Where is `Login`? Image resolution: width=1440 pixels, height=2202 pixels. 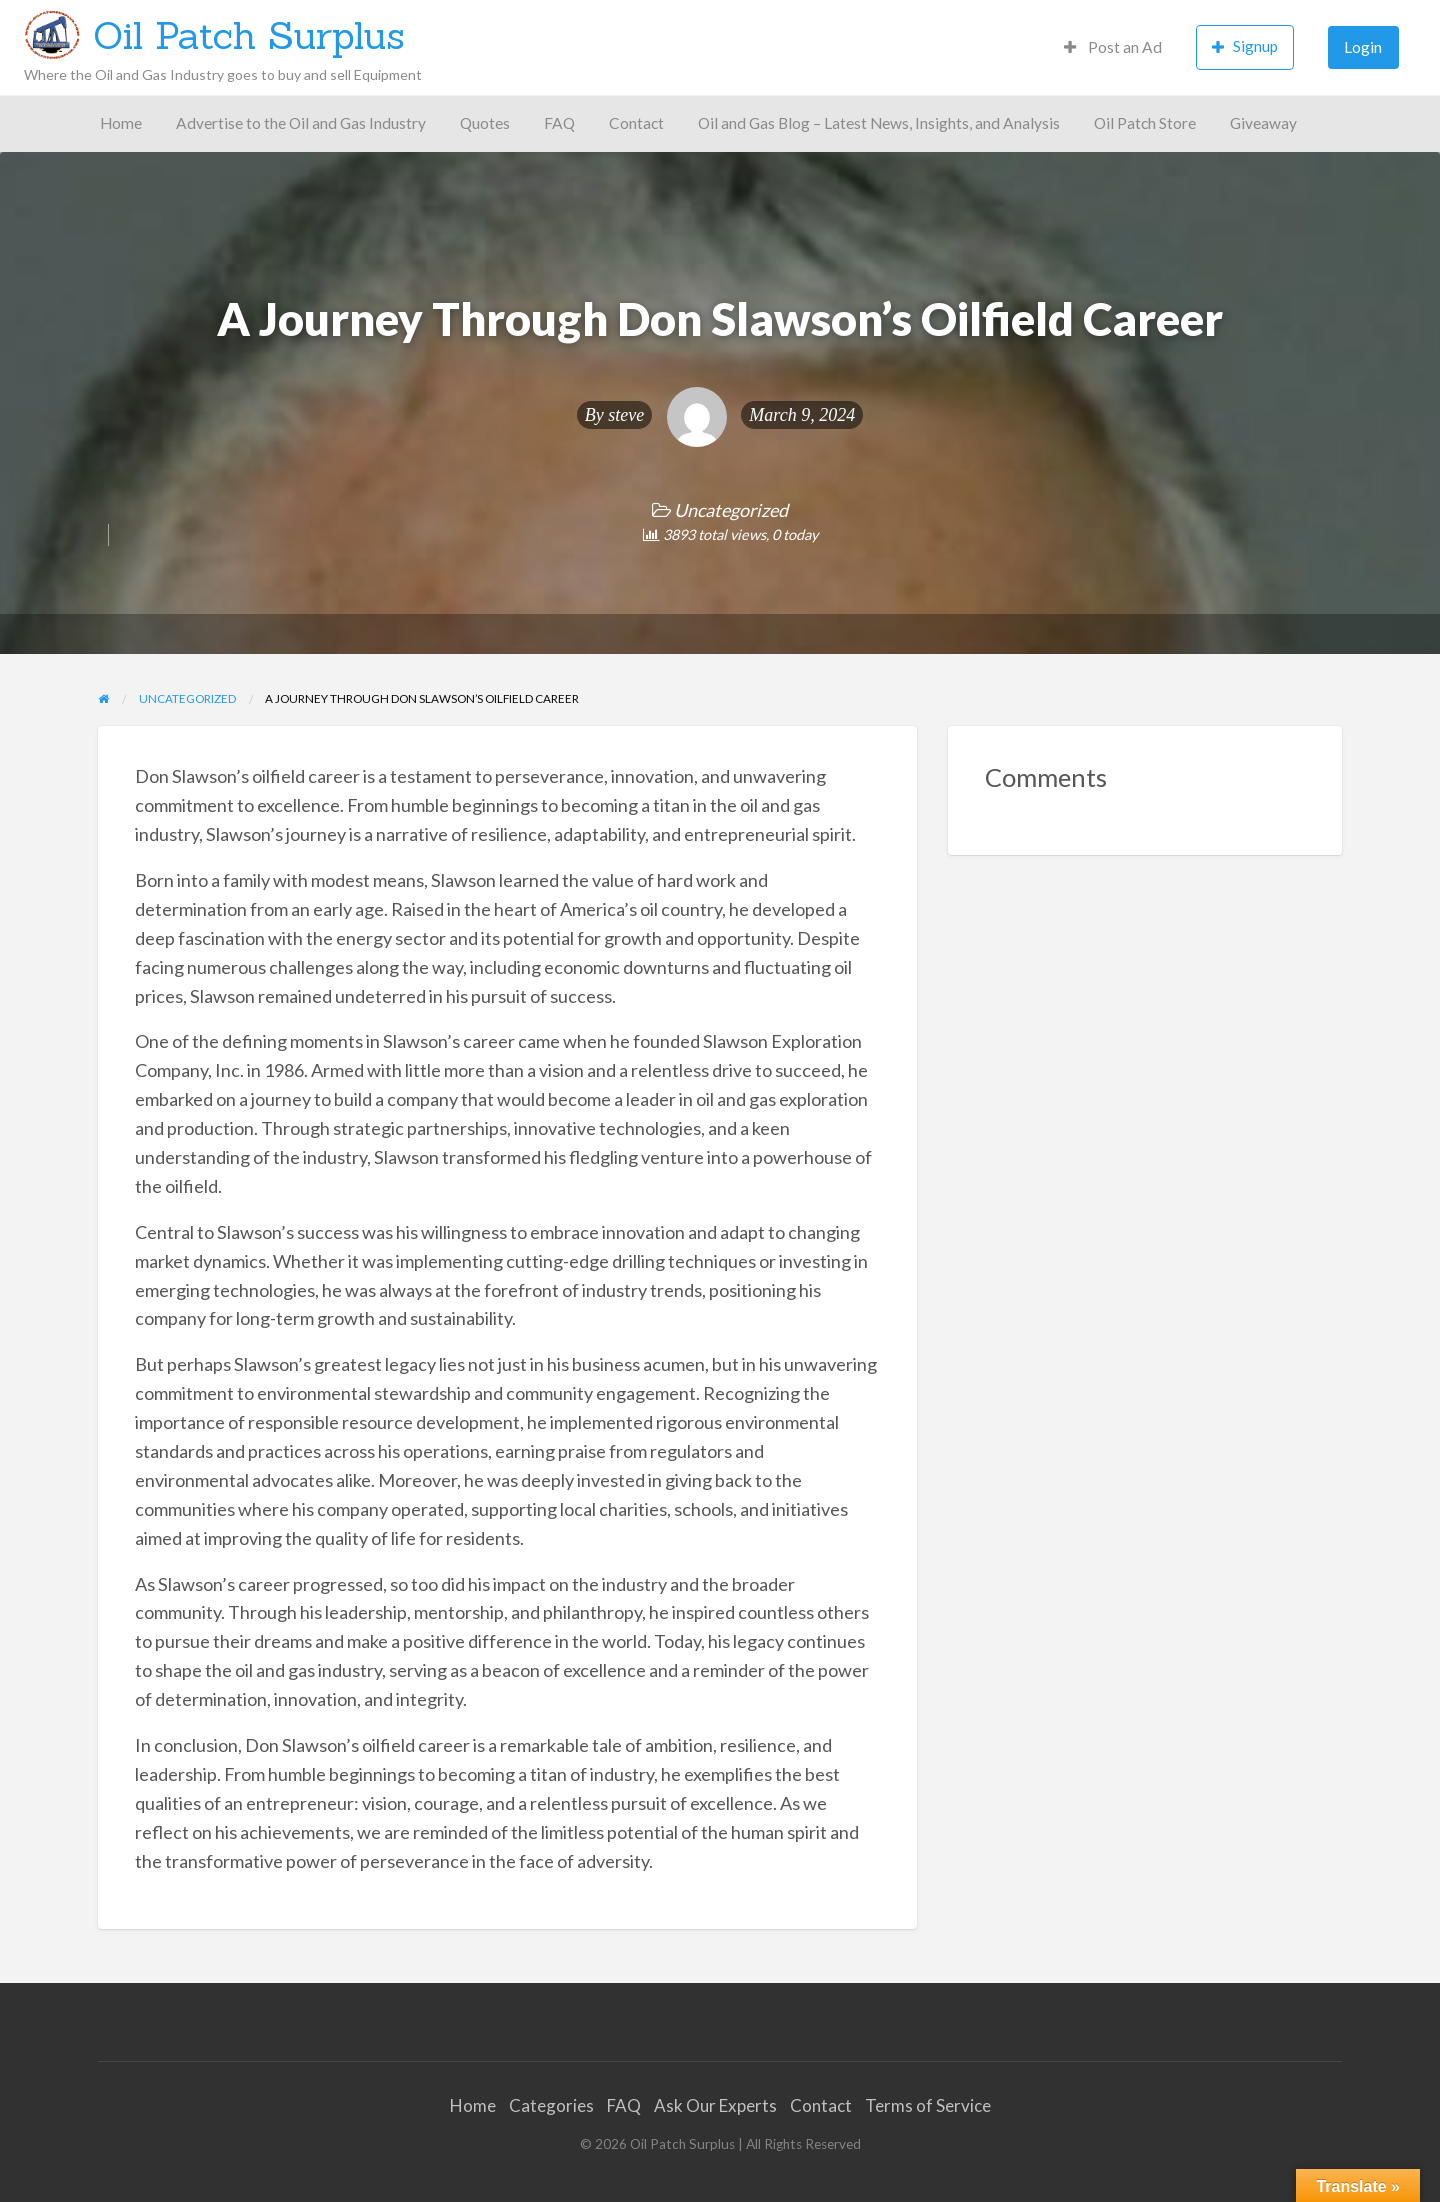 Login is located at coordinates (1363, 47).